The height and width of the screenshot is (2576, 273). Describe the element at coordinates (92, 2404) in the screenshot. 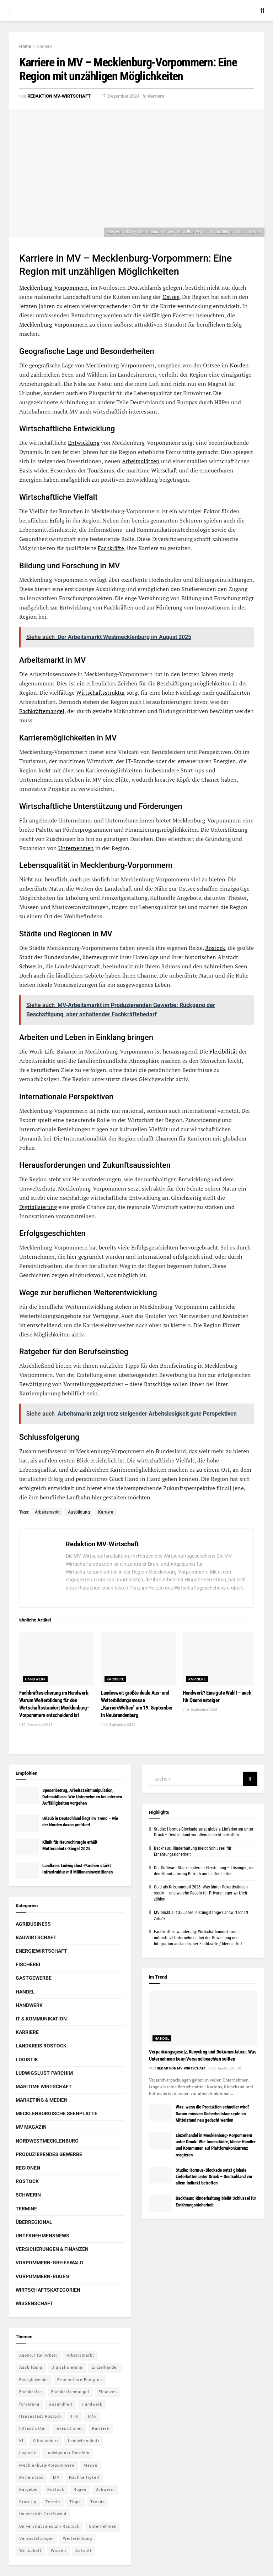

I see `Handwerk [Handwerk (8 Einträge)]` at that location.